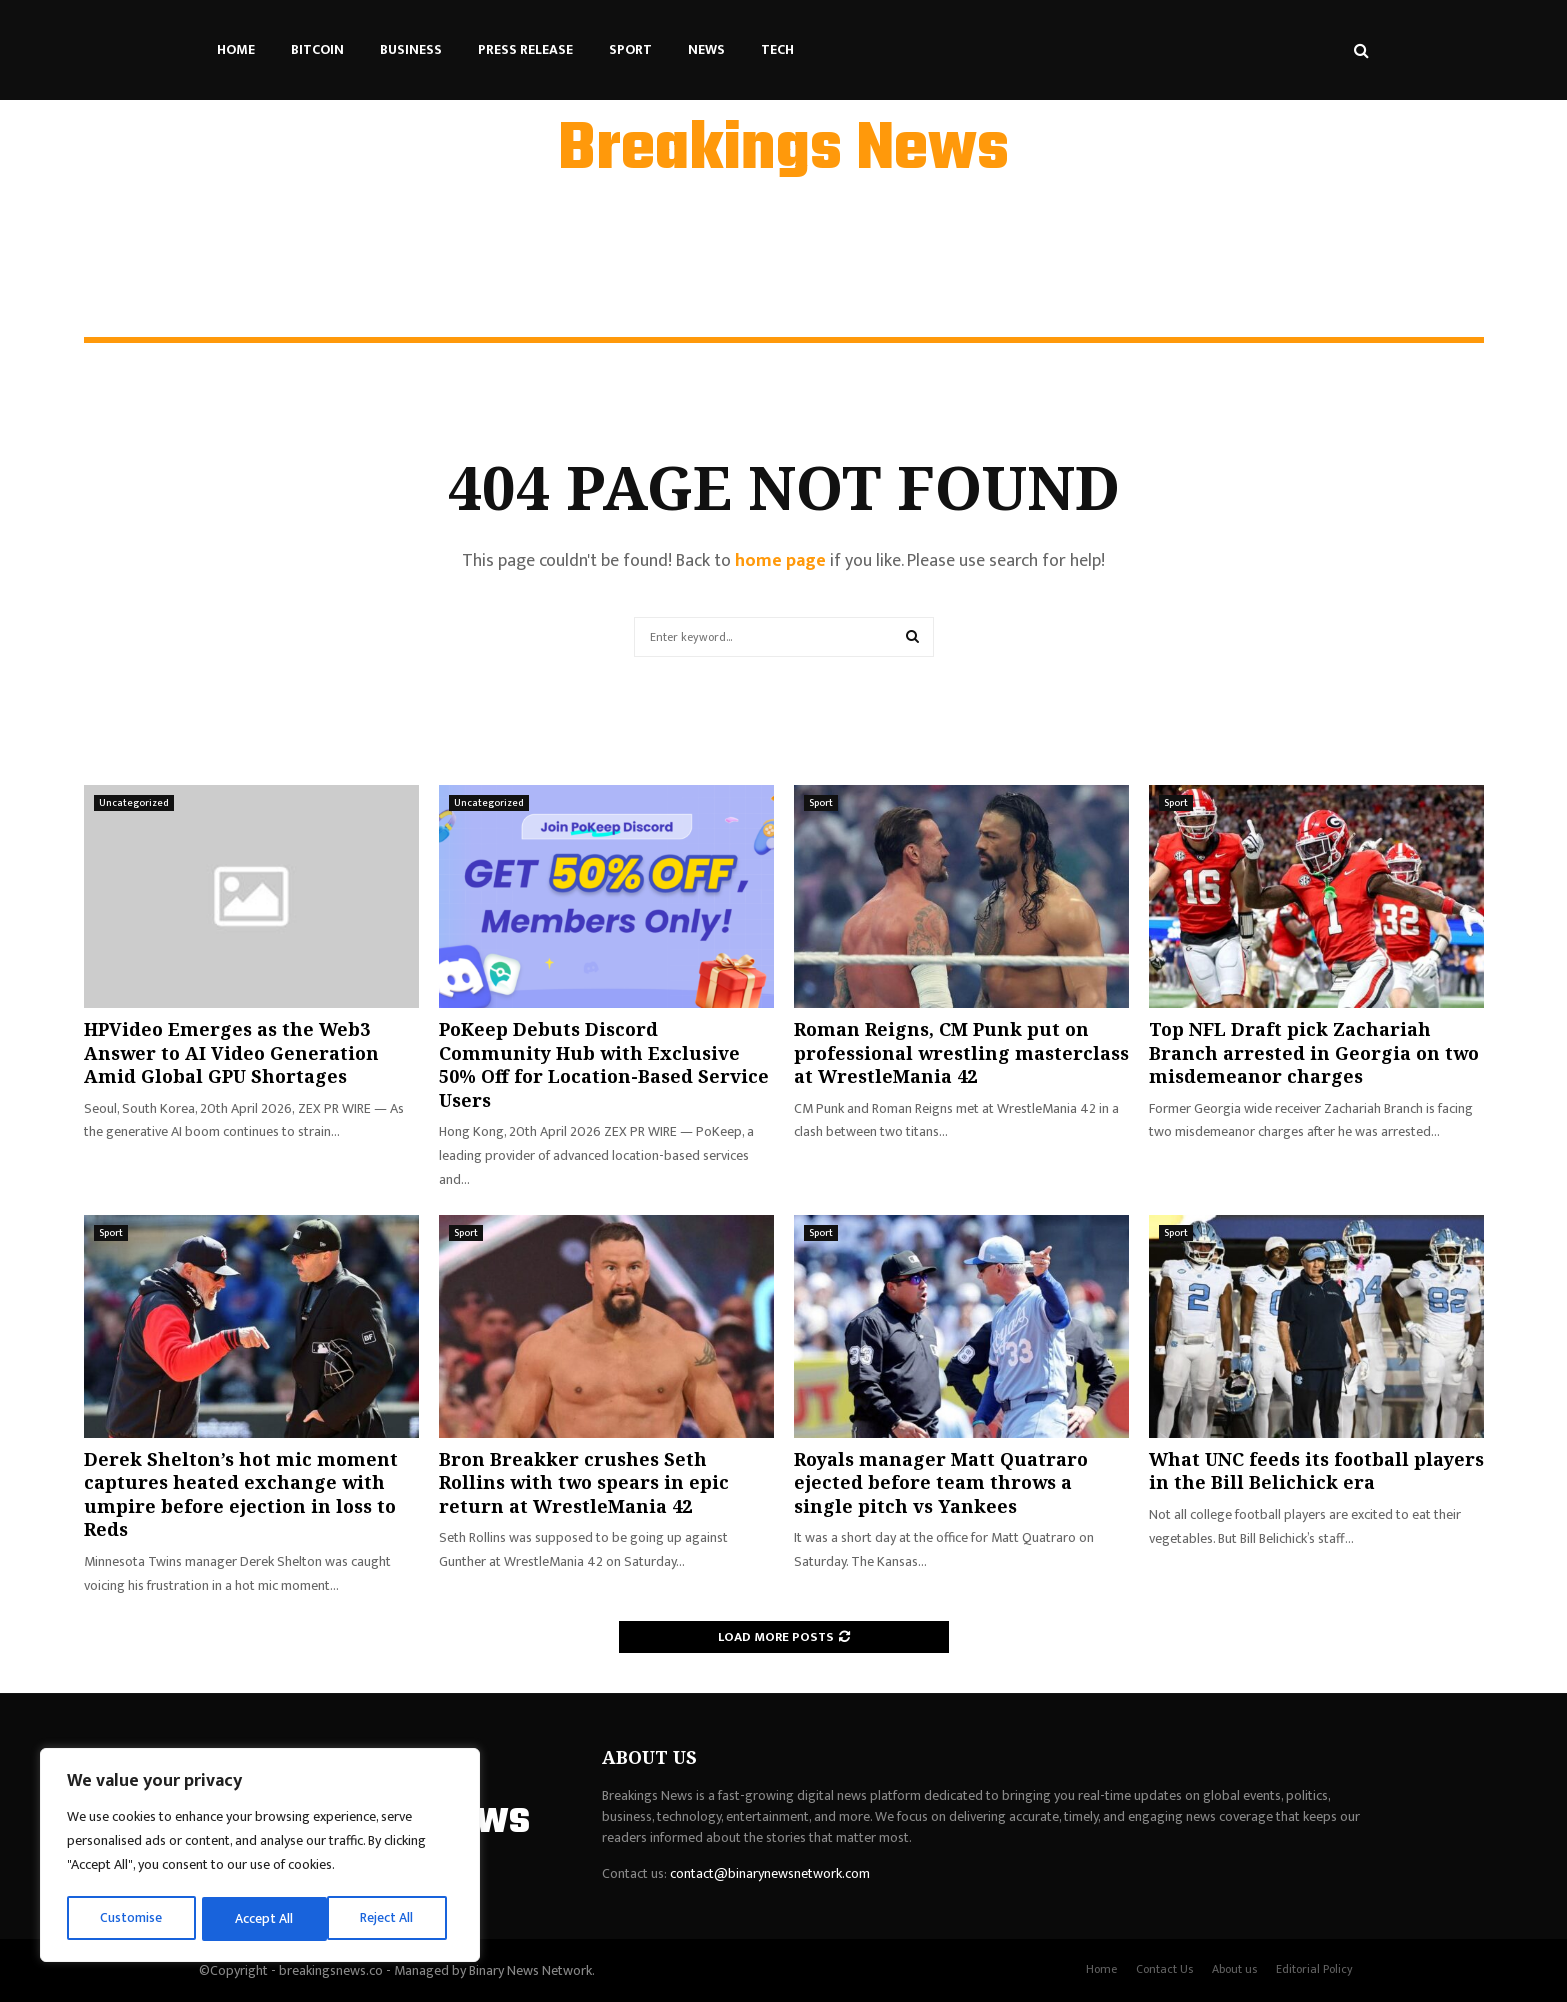 This screenshot has height=2002, width=1567. What do you see at coordinates (1164, 1969) in the screenshot?
I see `Contact Us` at bounding box center [1164, 1969].